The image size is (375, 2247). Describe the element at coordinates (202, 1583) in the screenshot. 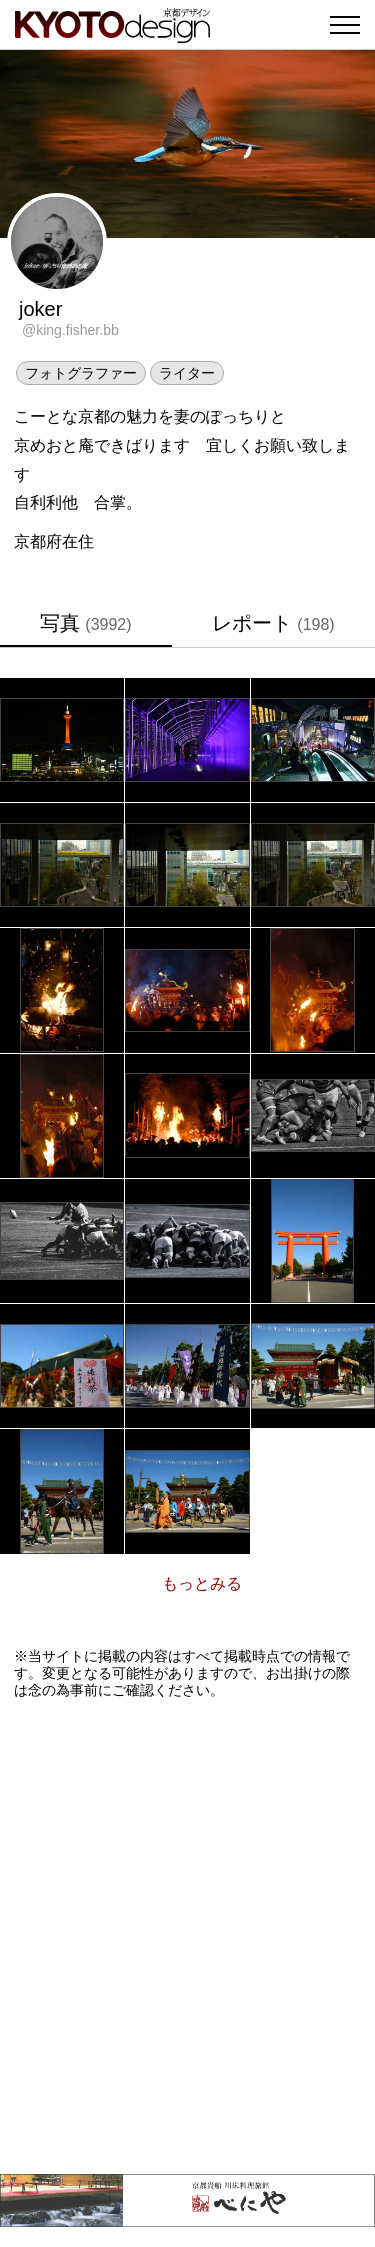

I see `もっとみる` at that location.